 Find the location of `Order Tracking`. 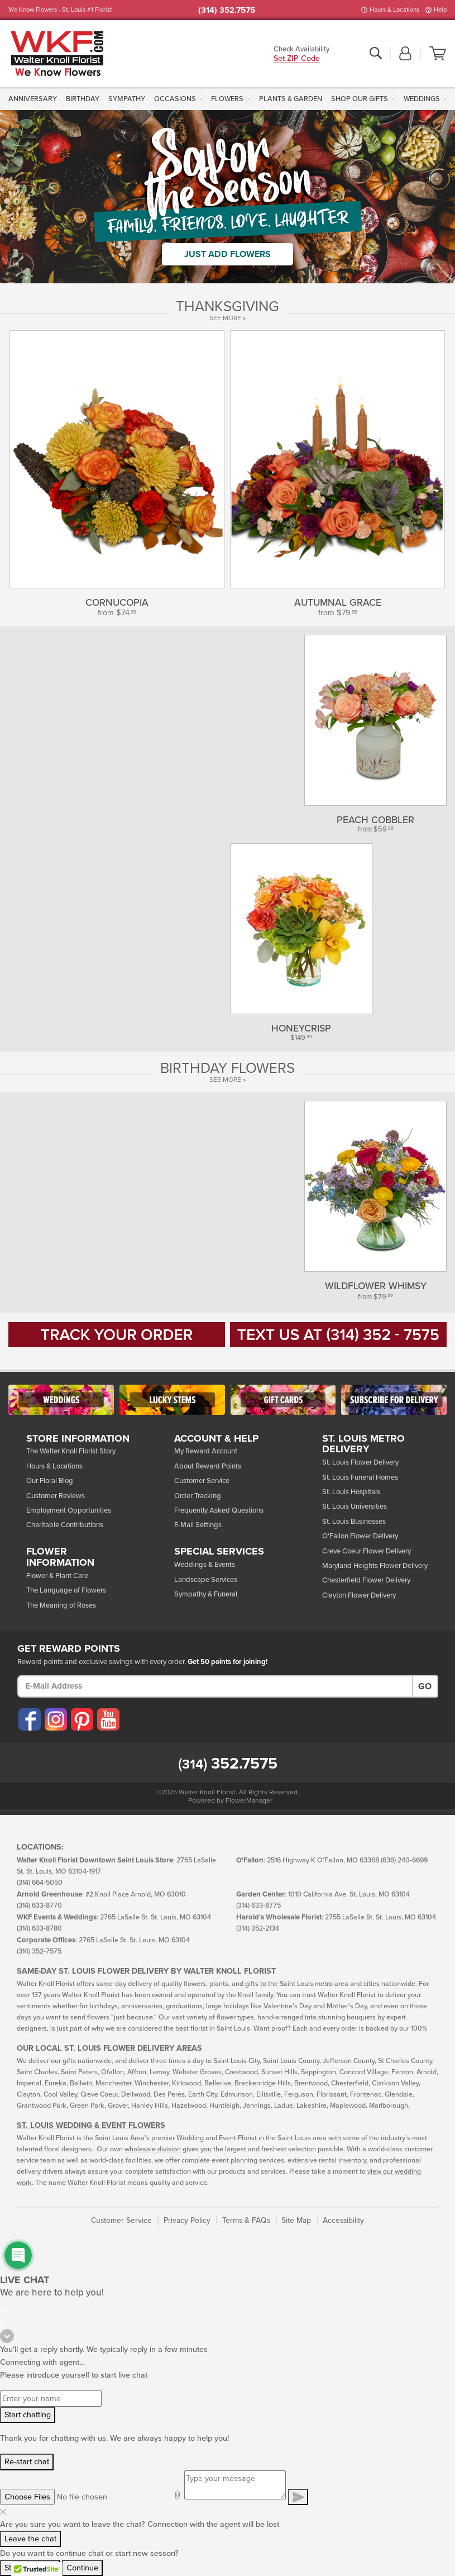

Order Tracking is located at coordinates (197, 1495).